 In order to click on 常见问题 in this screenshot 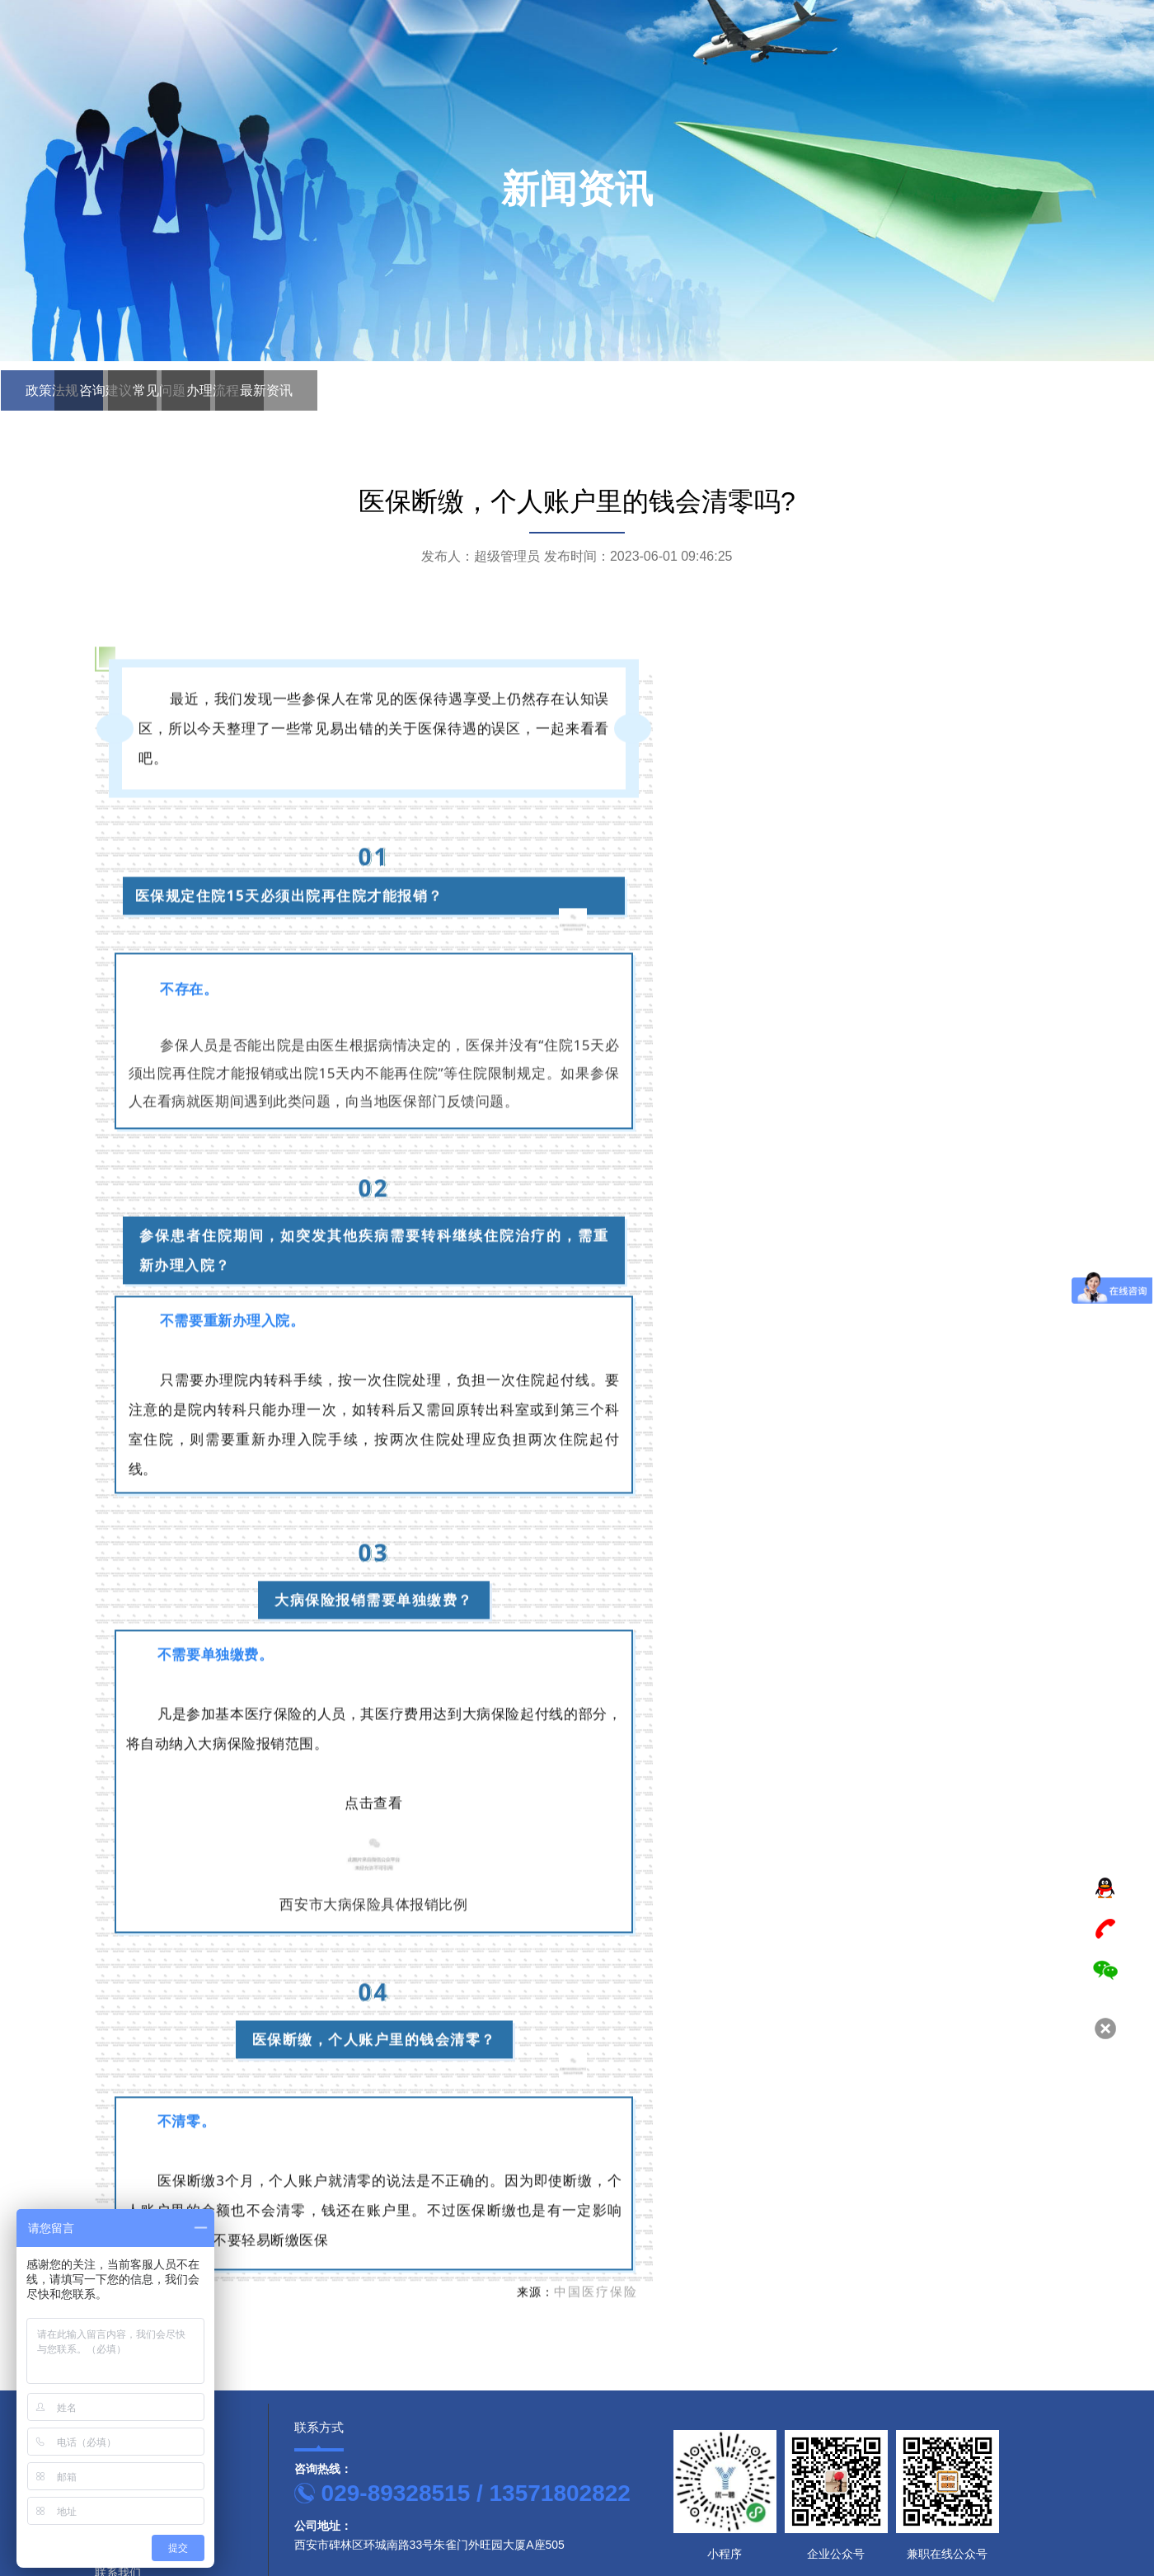, I will do `click(361, 386)`.